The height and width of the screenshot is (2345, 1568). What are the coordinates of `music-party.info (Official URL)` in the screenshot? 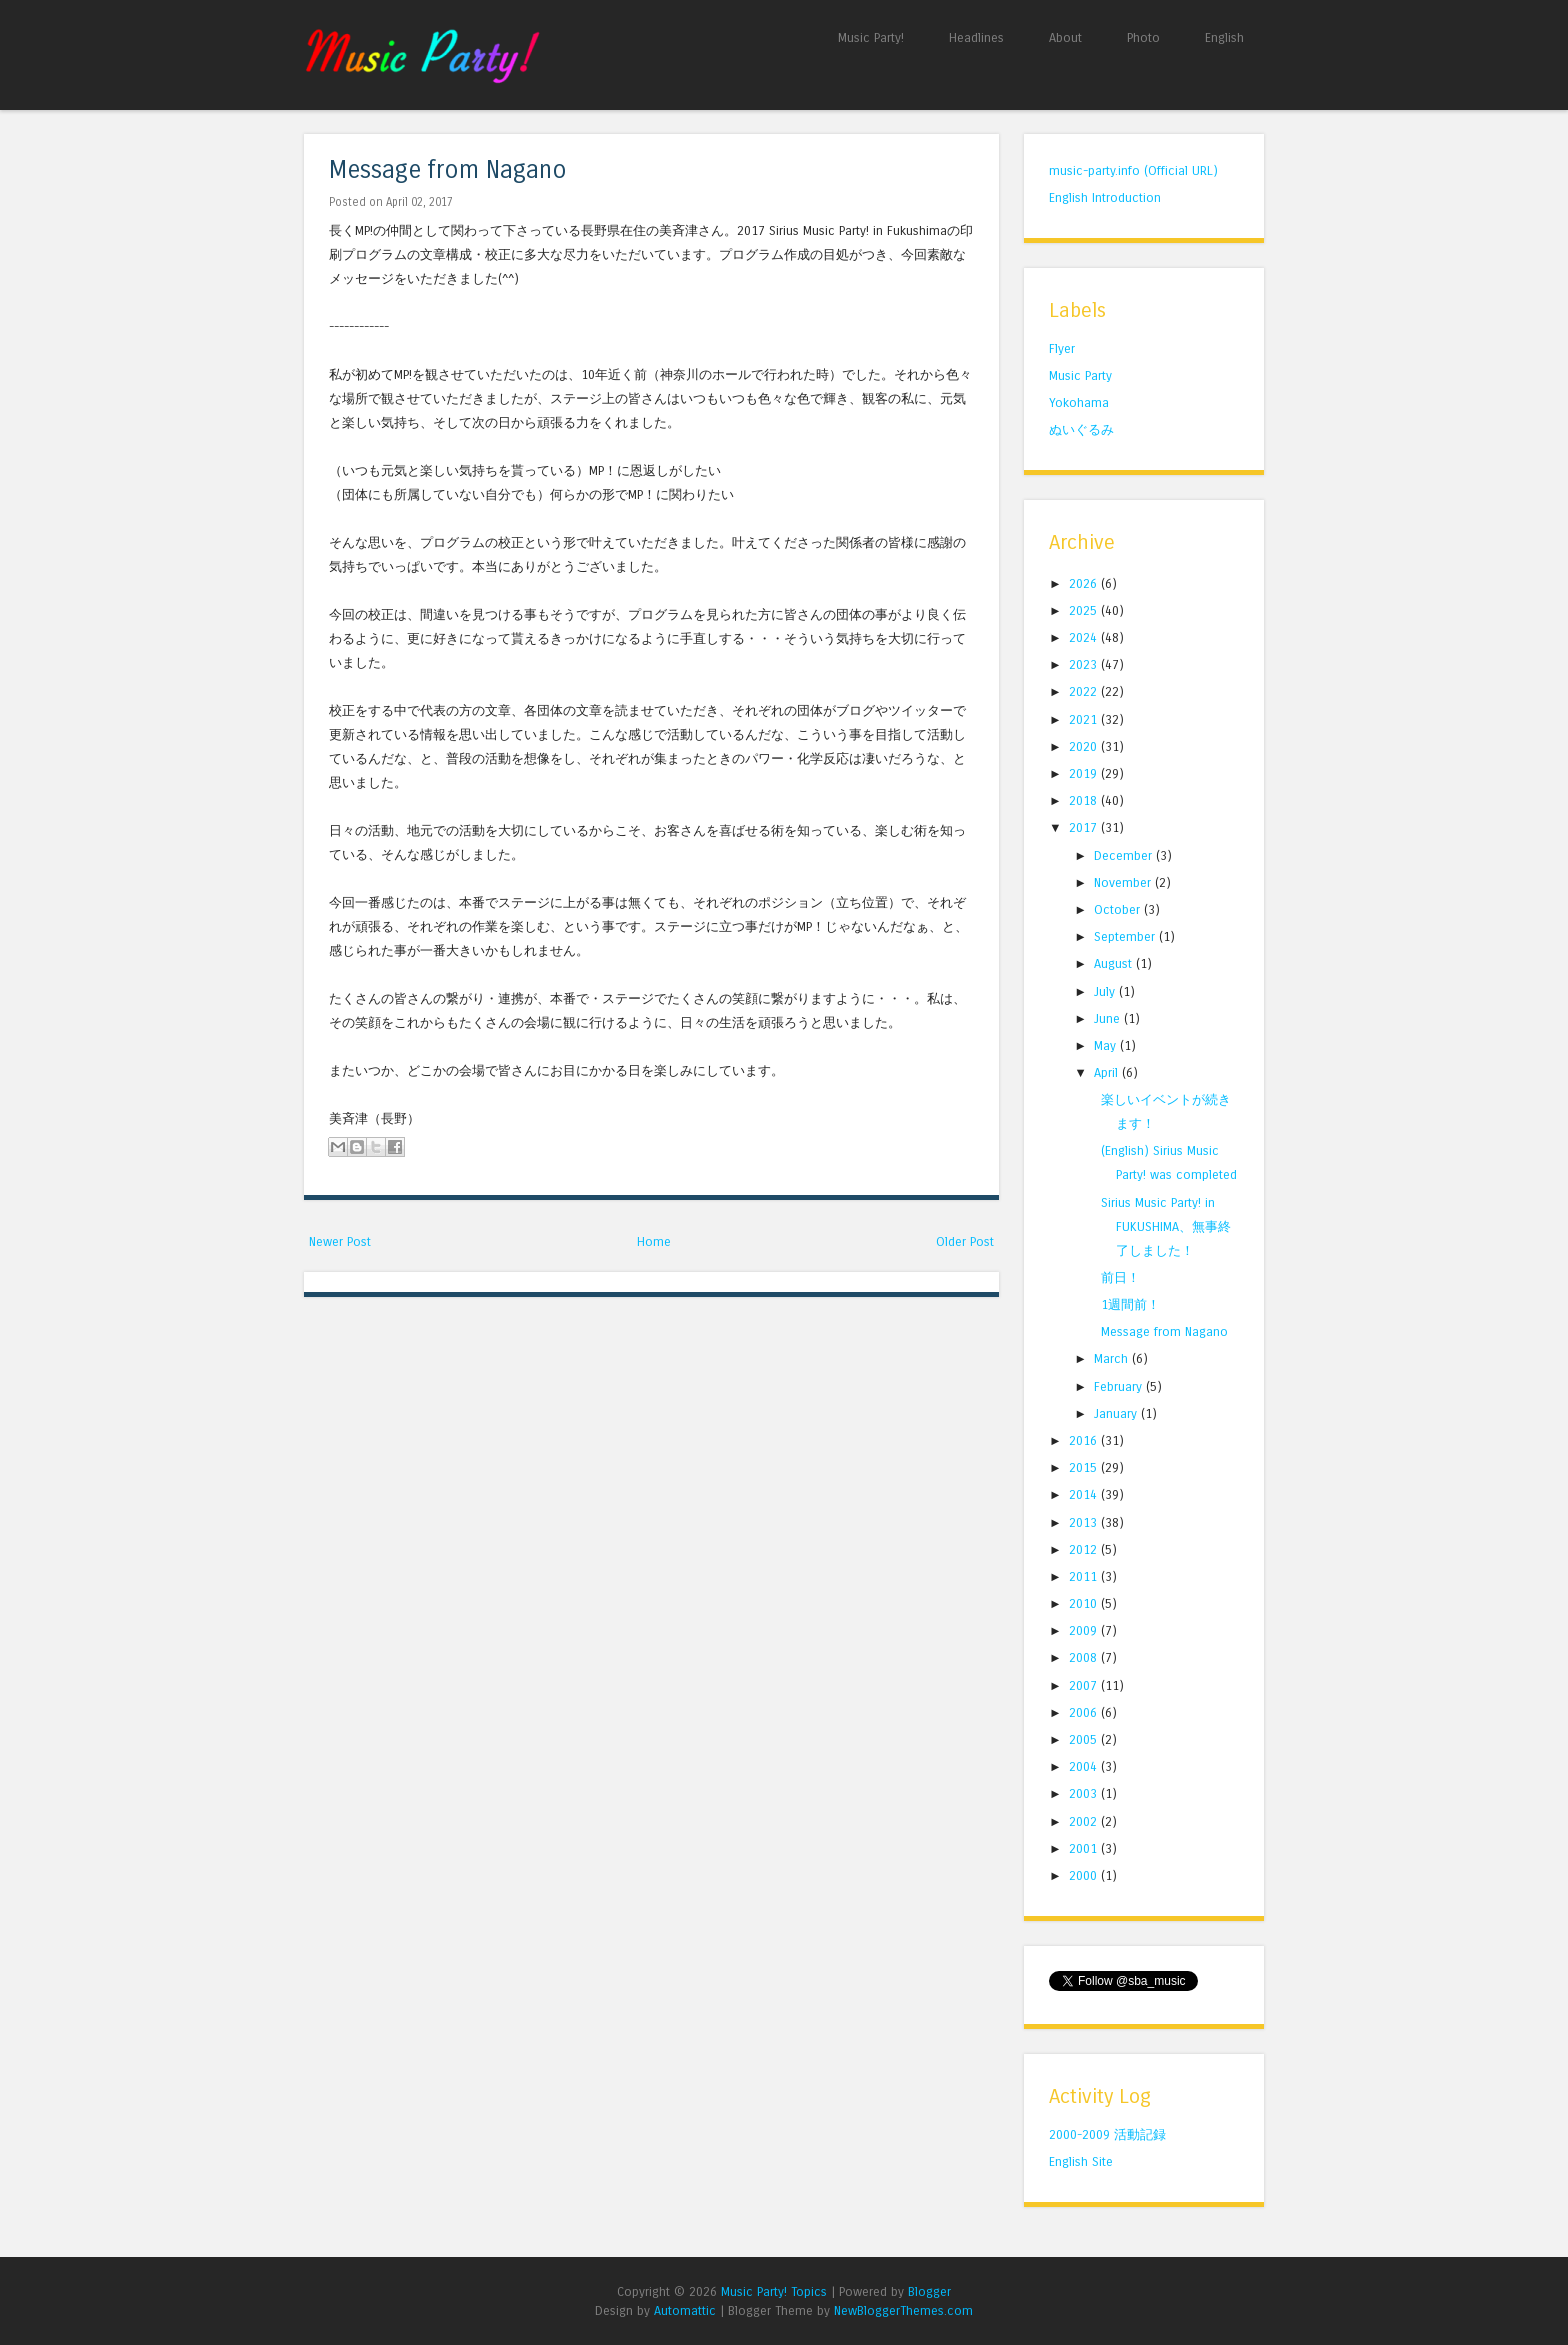 It's located at (1133, 170).